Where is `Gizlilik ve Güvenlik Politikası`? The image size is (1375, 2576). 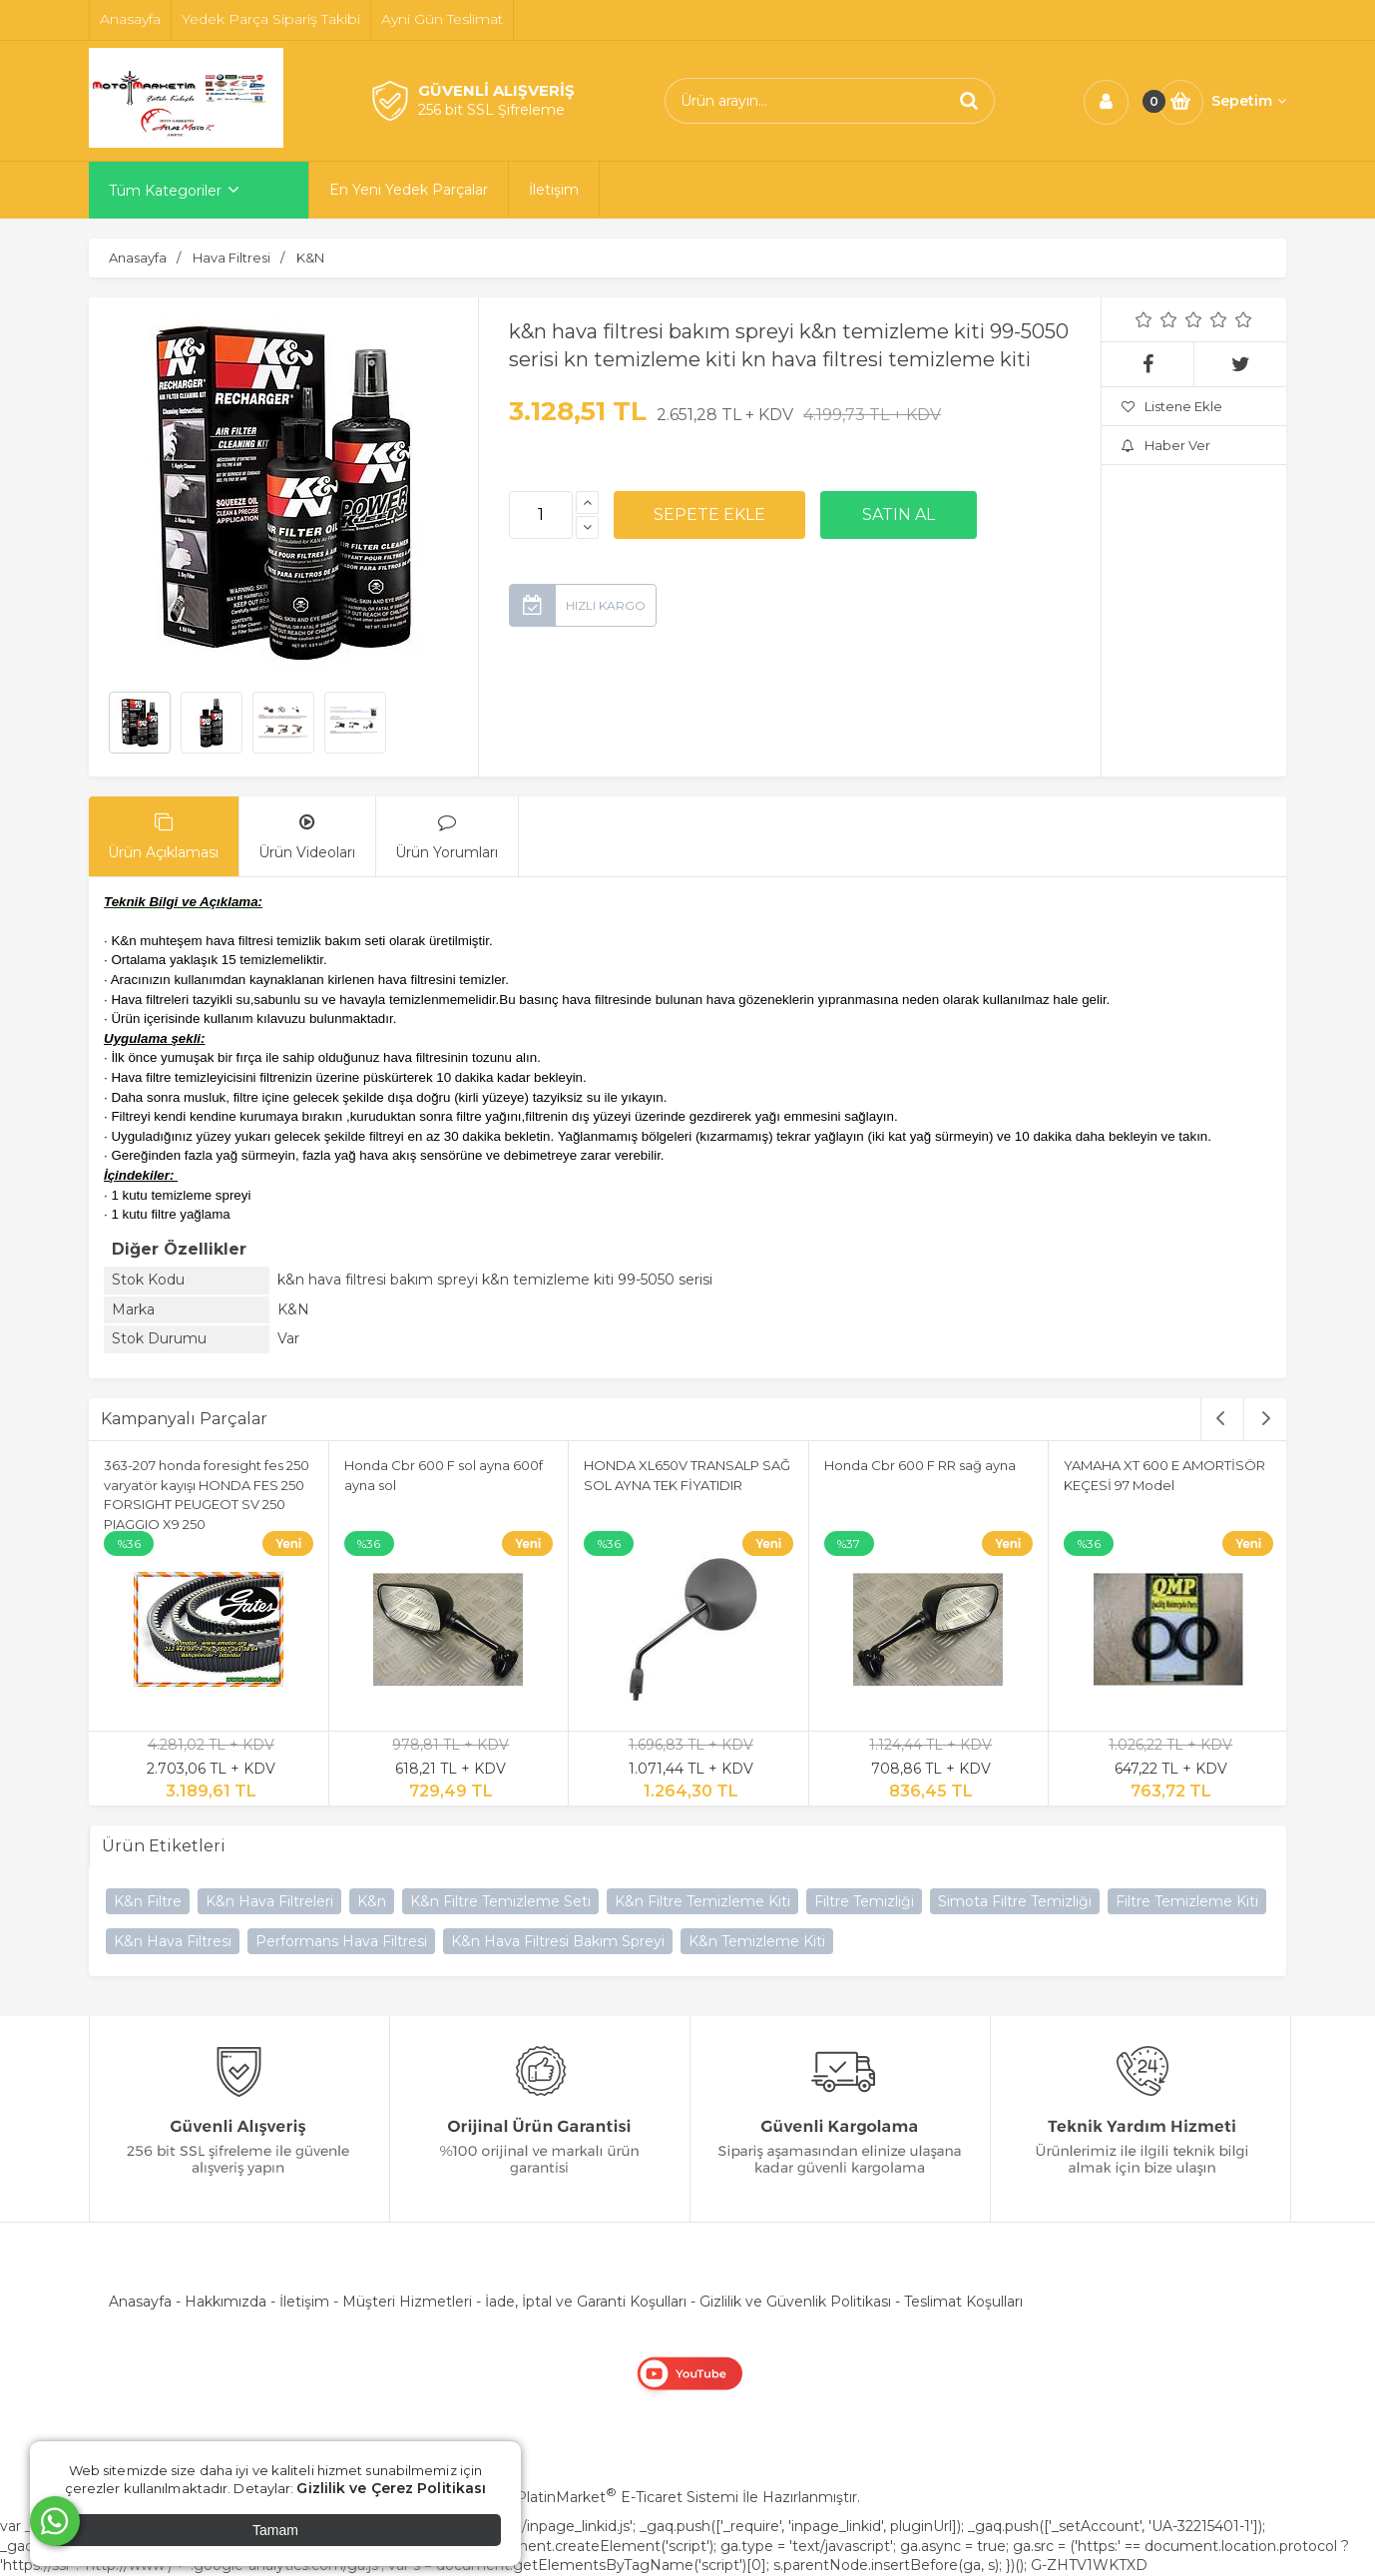 Gizlilik ve Güvenlik Politikası is located at coordinates (795, 2302).